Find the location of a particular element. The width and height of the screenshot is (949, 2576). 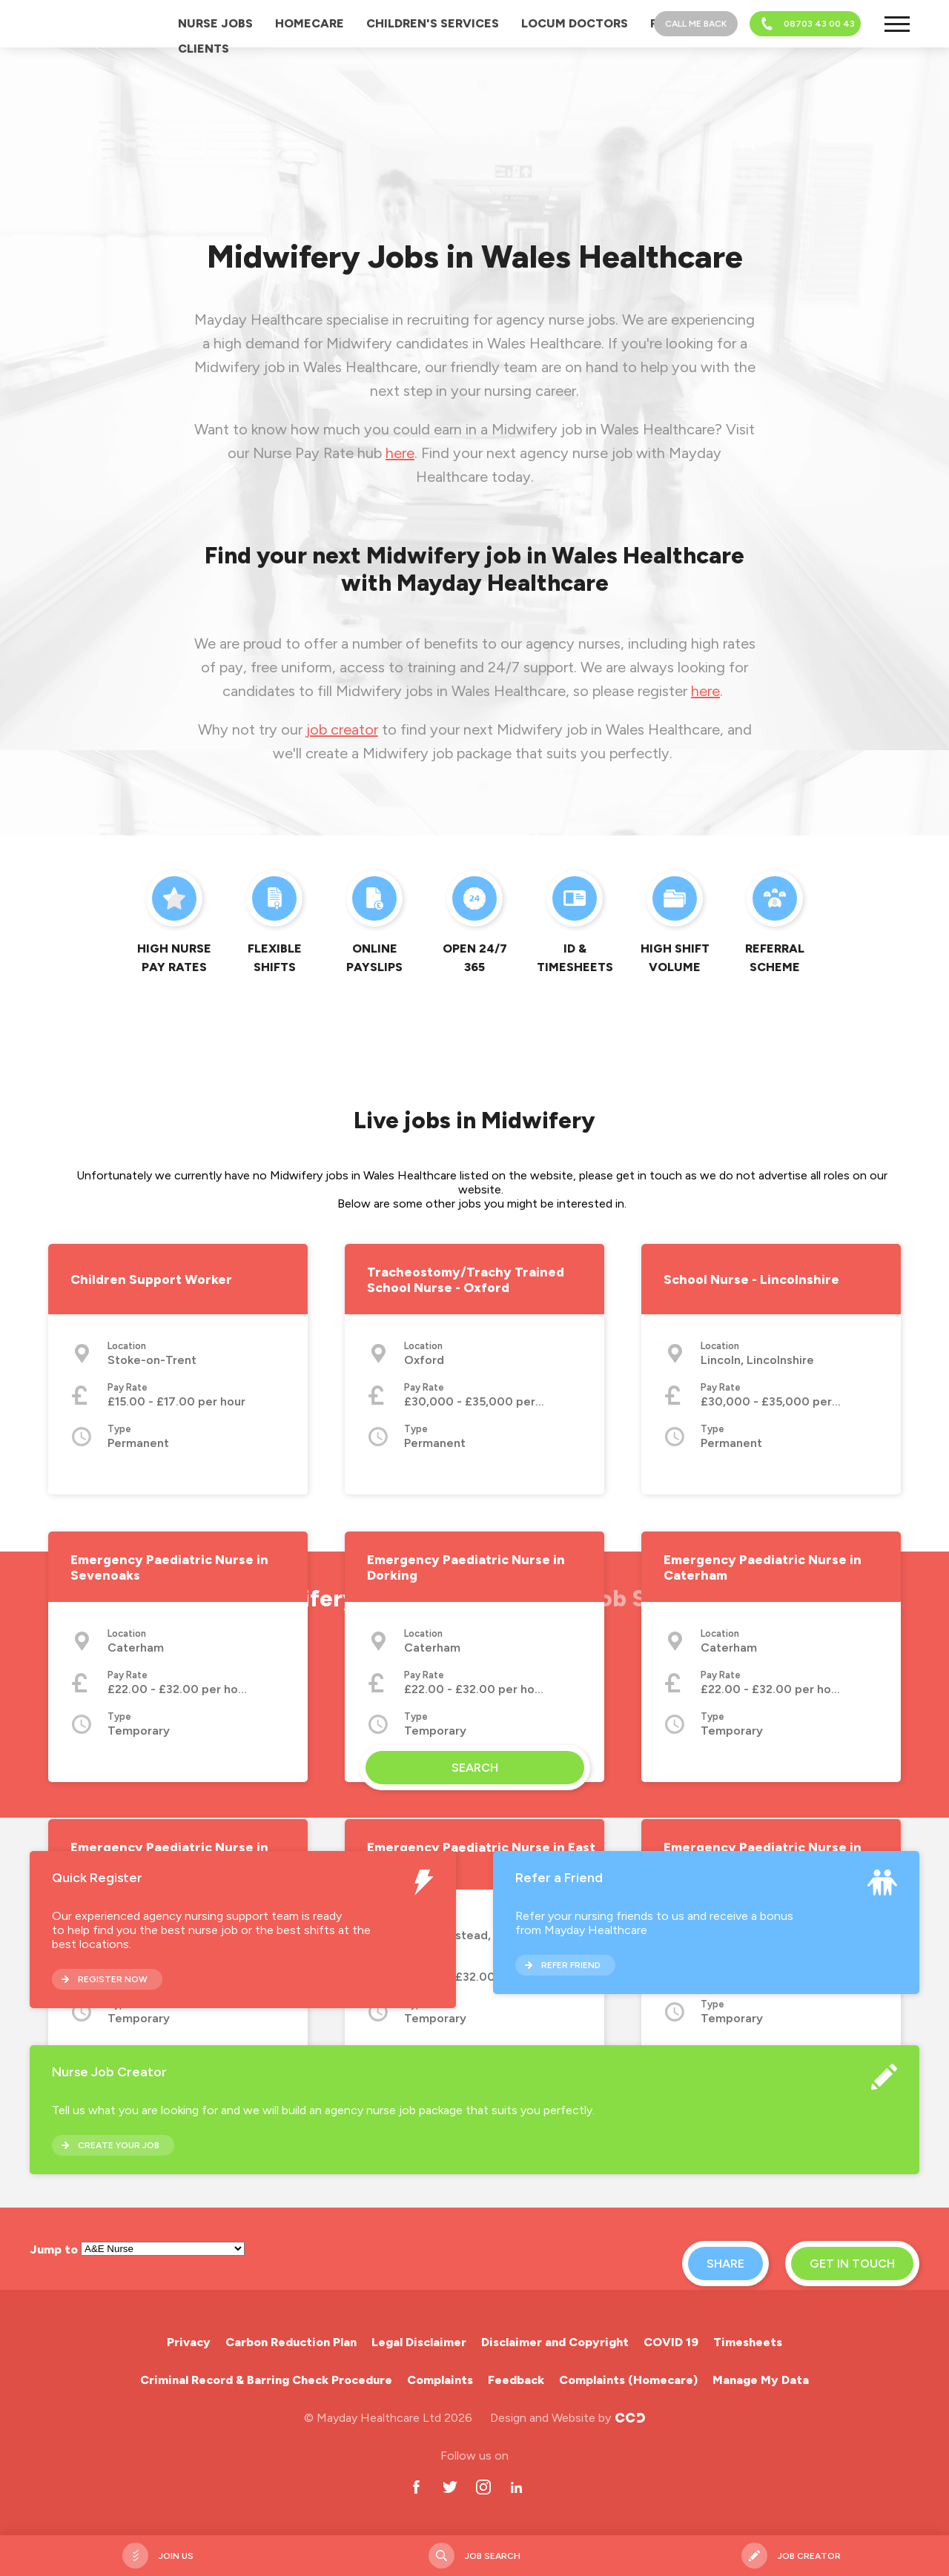

Homecare is located at coordinates (309, 23).